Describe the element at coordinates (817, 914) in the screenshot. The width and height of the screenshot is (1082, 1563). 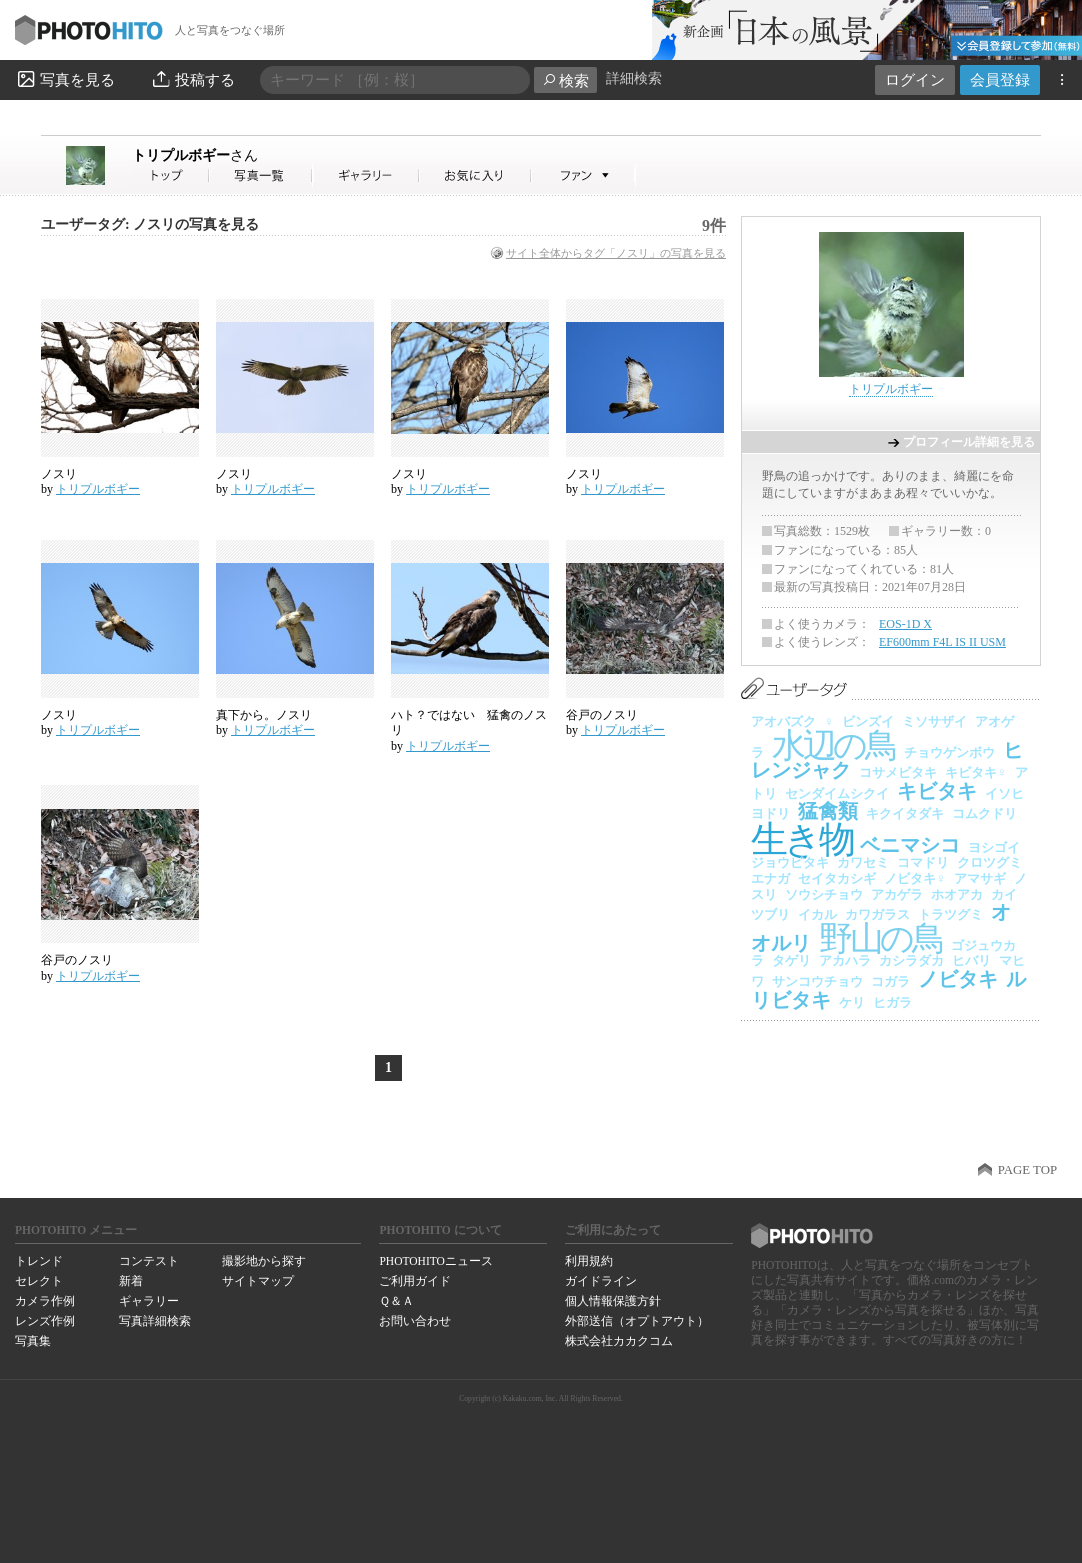
I see `イカル` at that location.